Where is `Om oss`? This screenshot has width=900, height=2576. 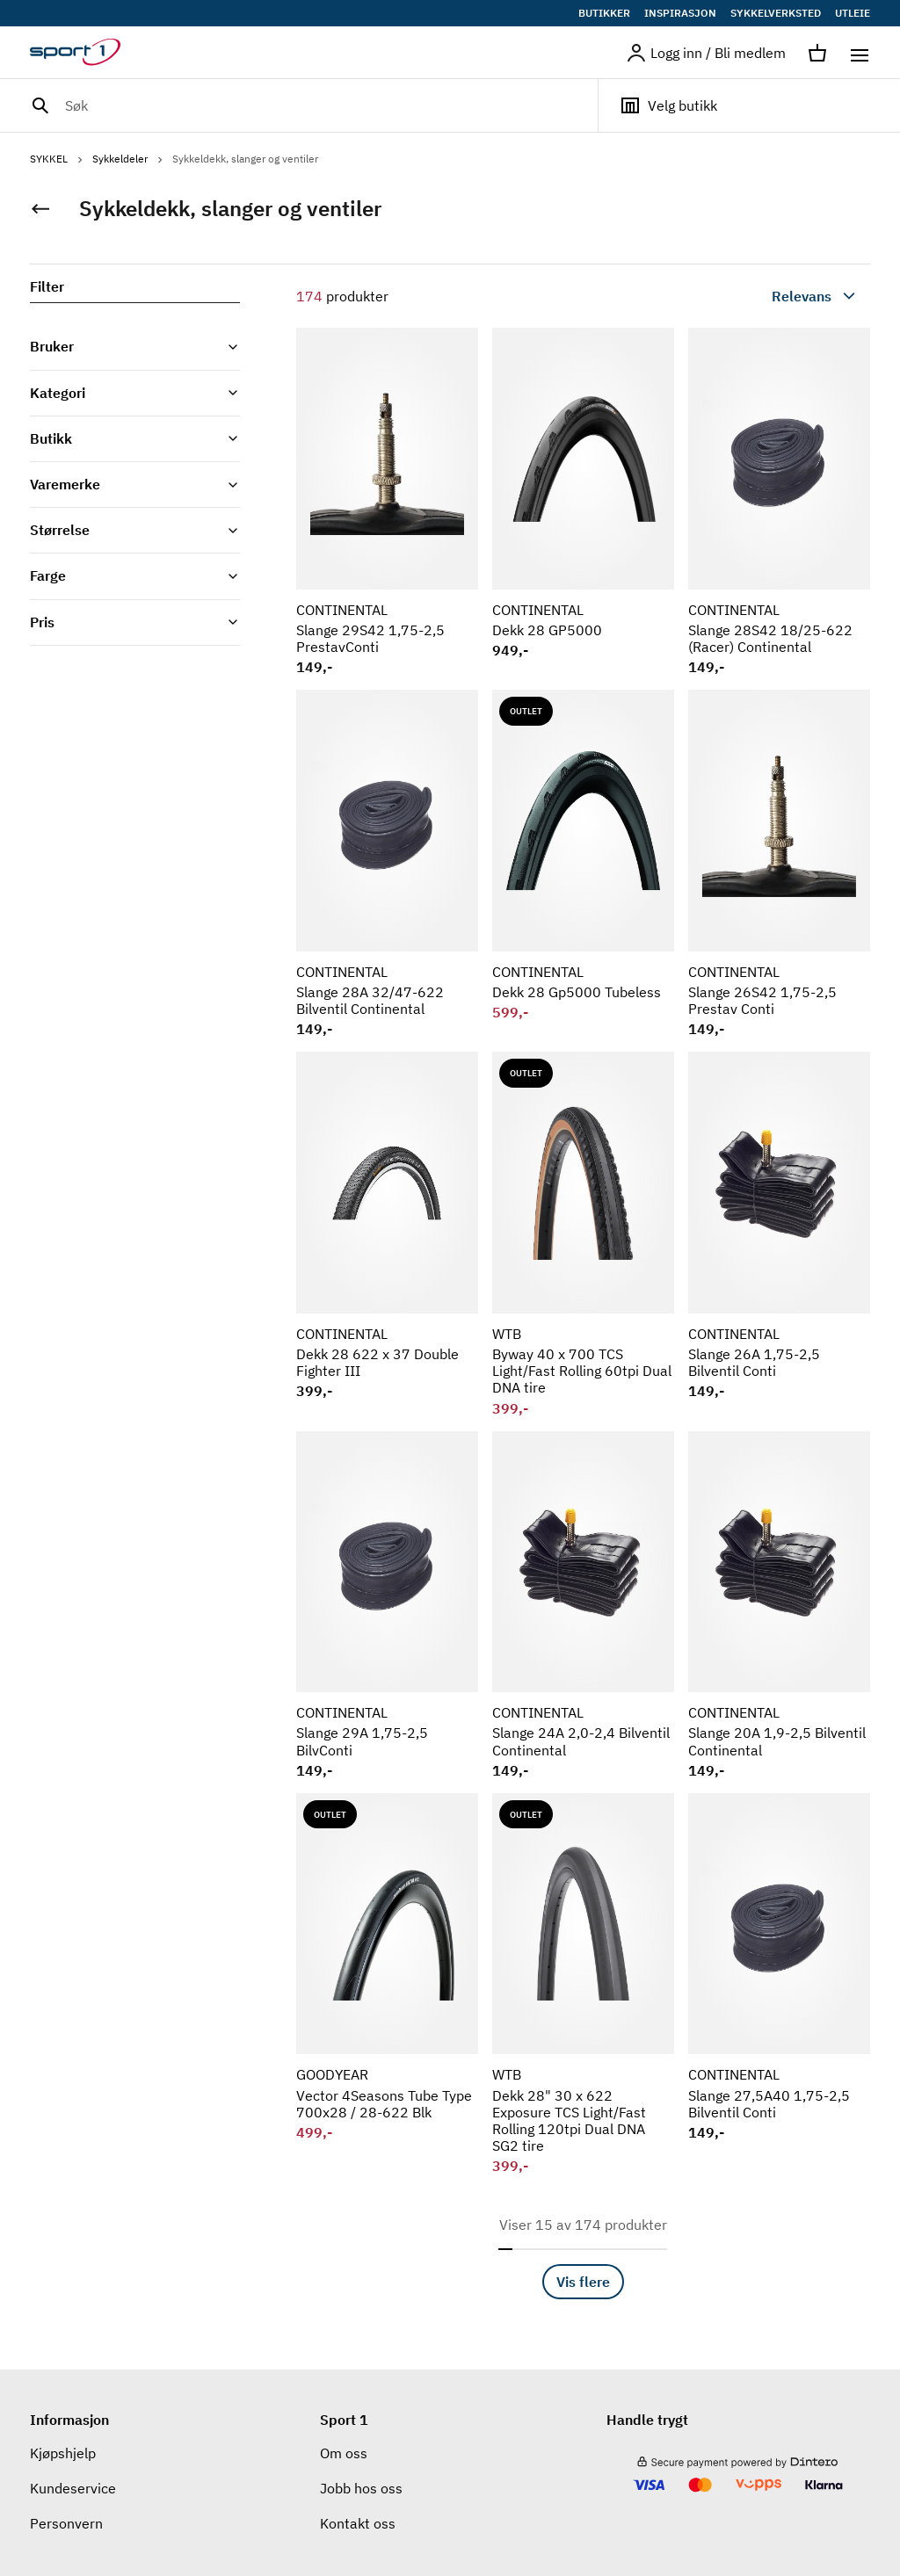 Om oss is located at coordinates (343, 2453).